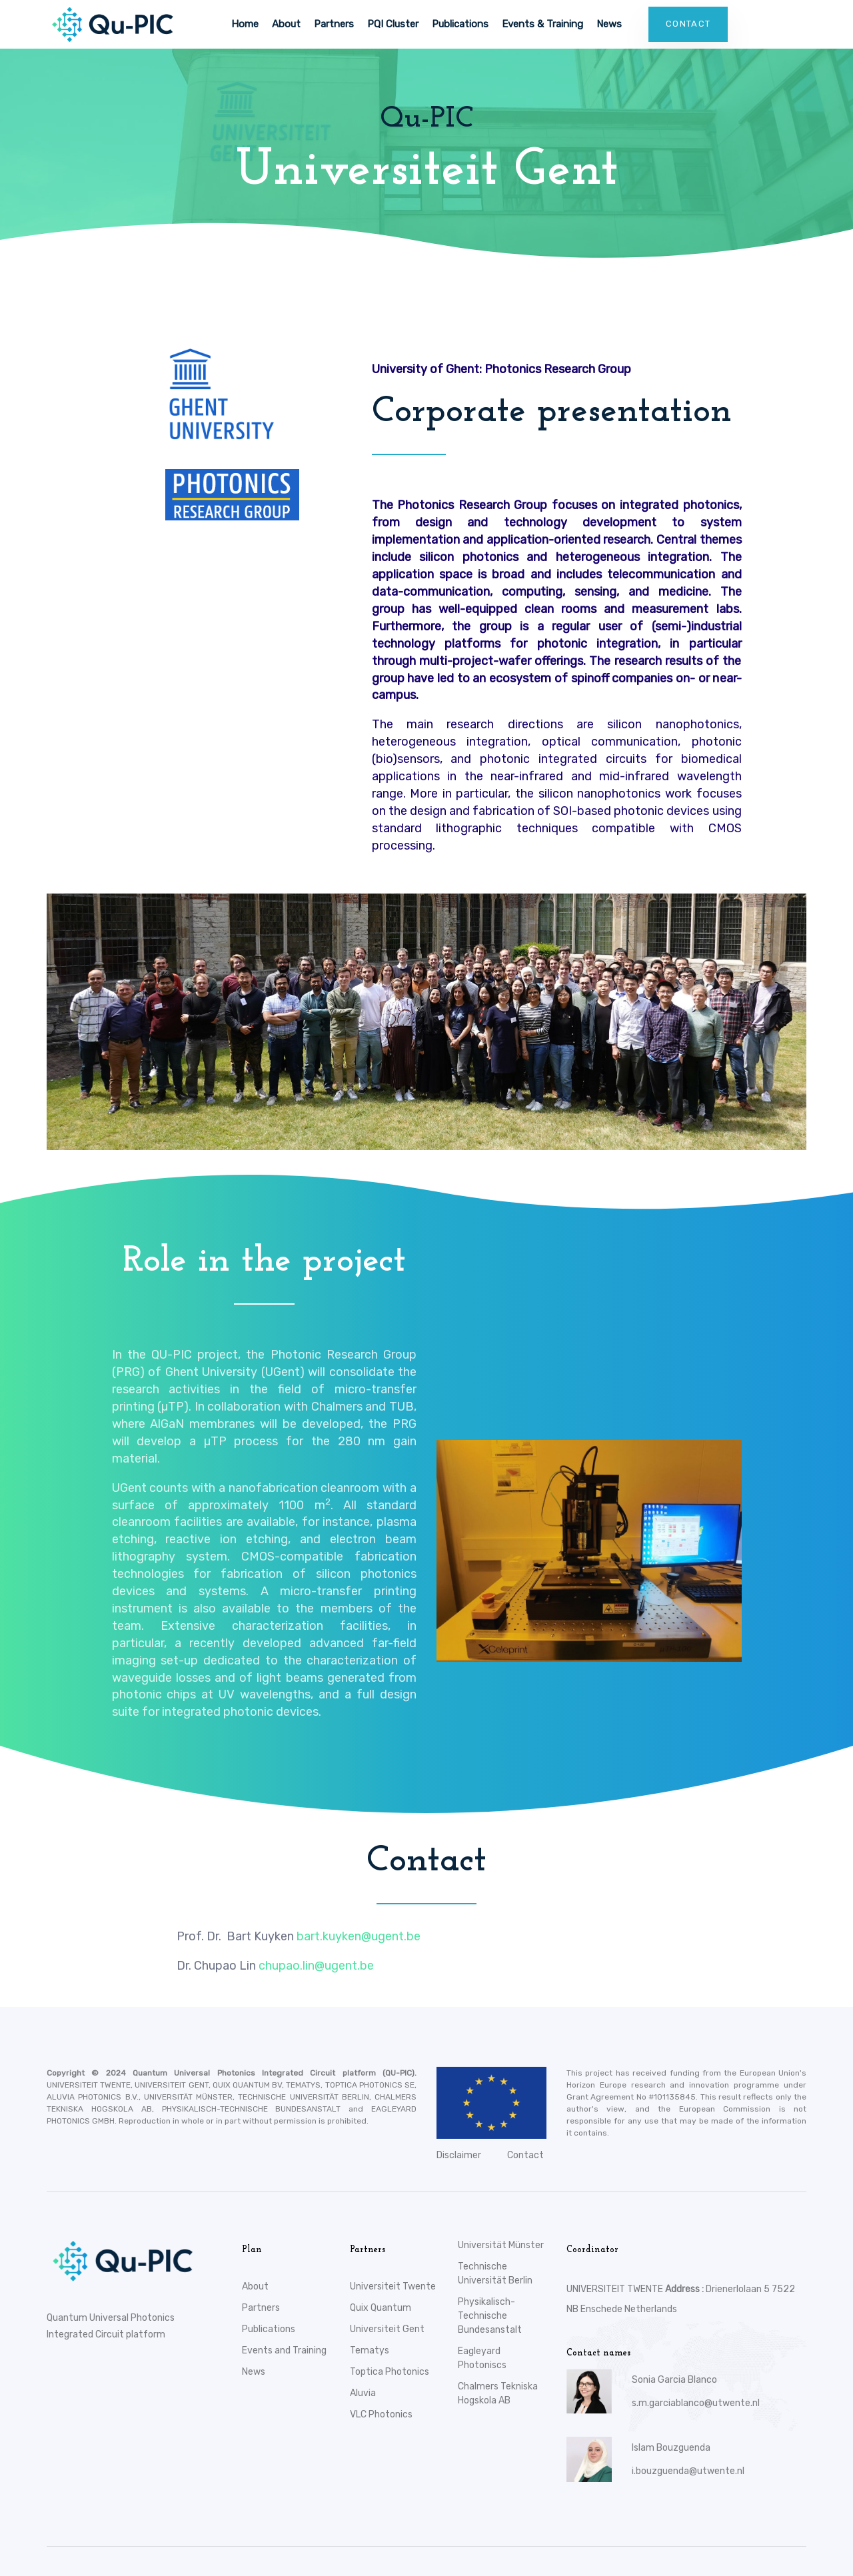 The image size is (853, 2576). Describe the element at coordinates (542, 24) in the screenshot. I see `Events & Training` at that location.